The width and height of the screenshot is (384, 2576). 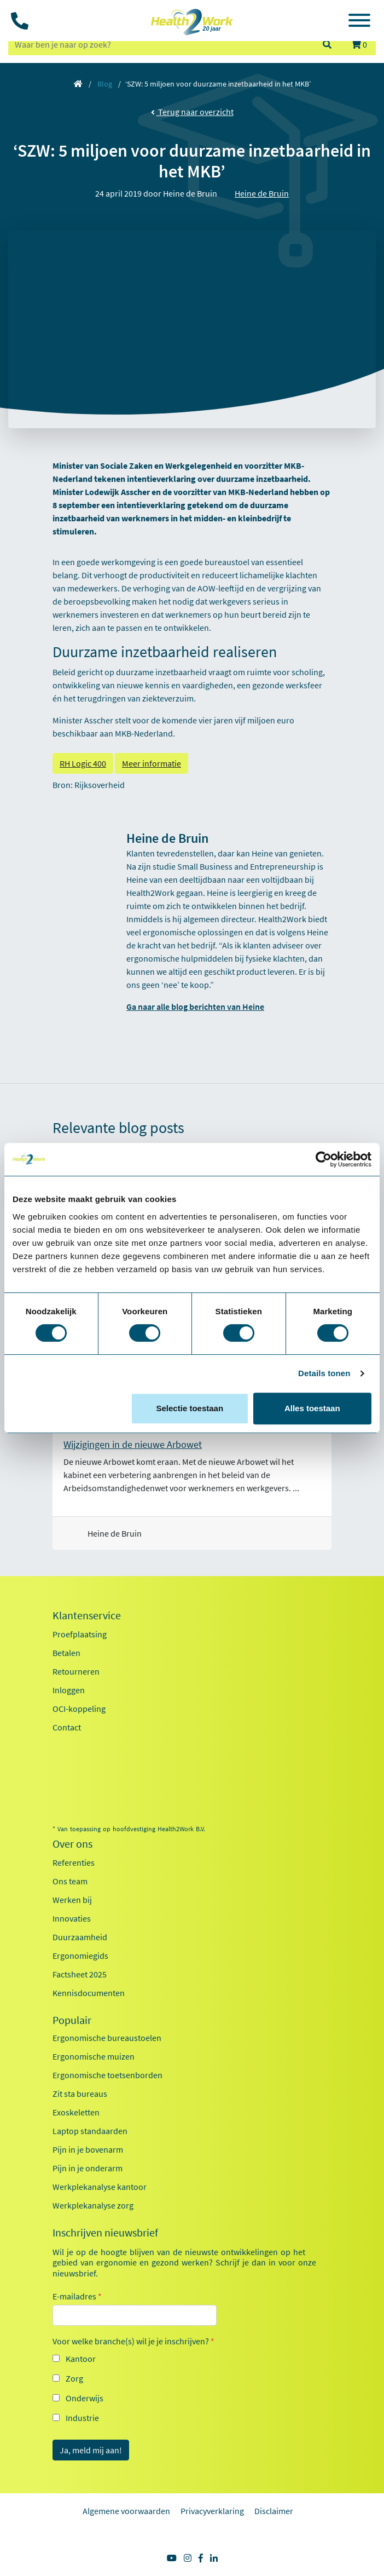 I want to click on [Usercentrics Cookiebot - opens in a new window], so click(x=323, y=1159).